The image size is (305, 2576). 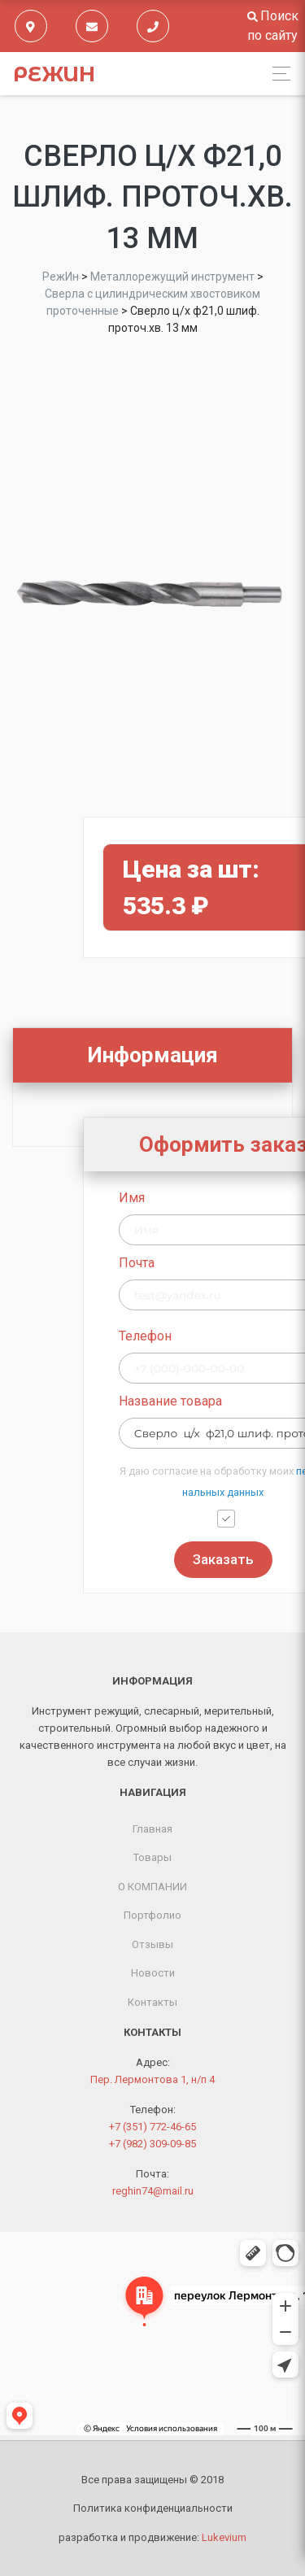 I want to click on РежИн, so click(x=54, y=74).